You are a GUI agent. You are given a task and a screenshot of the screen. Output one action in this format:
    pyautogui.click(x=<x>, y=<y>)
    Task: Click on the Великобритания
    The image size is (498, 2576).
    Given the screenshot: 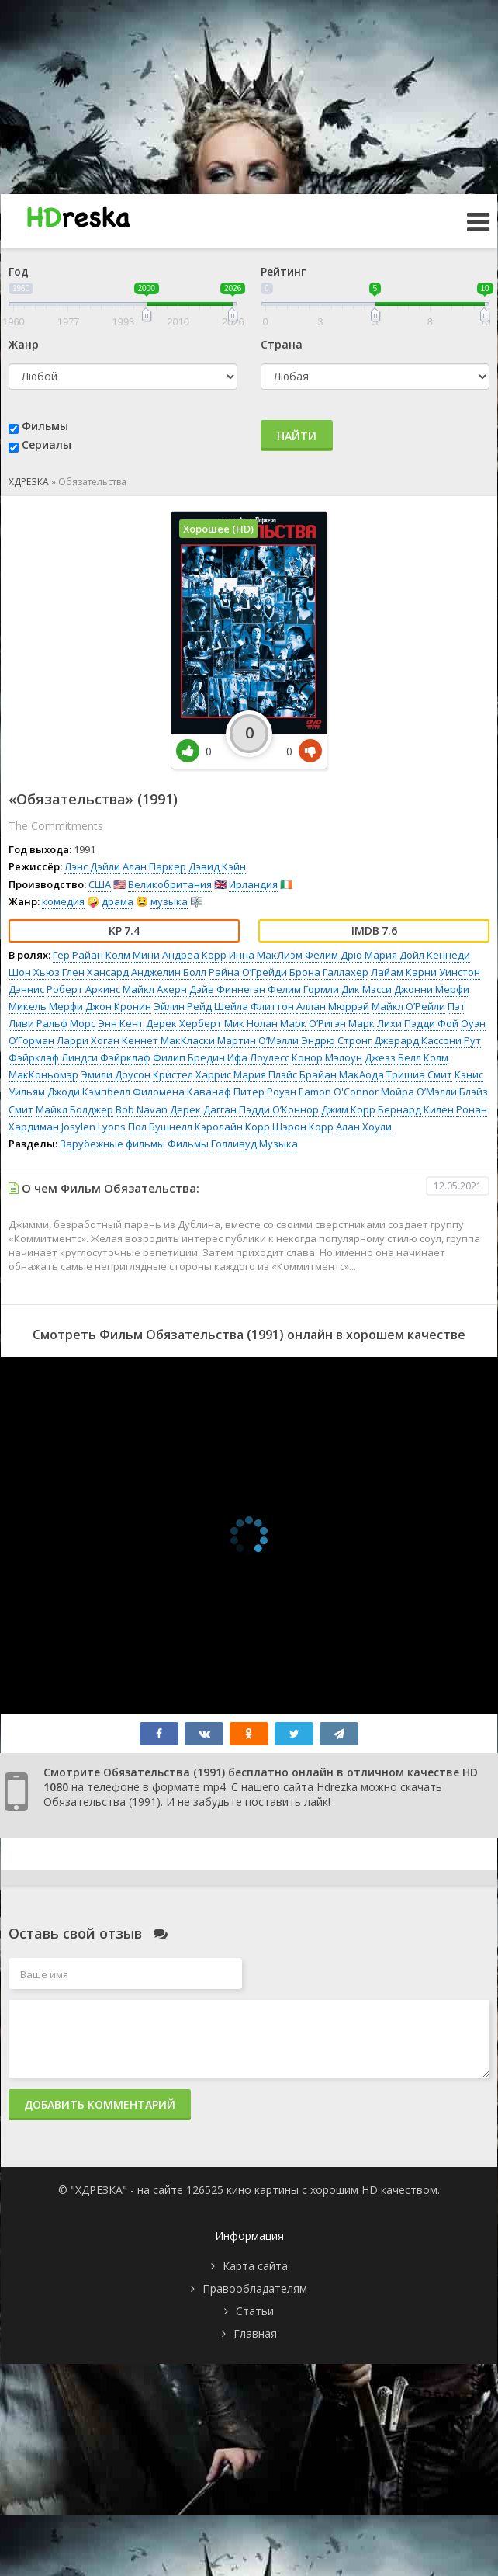 What is the action you would take?
    pyautogui.click(x=170, y=884)
    